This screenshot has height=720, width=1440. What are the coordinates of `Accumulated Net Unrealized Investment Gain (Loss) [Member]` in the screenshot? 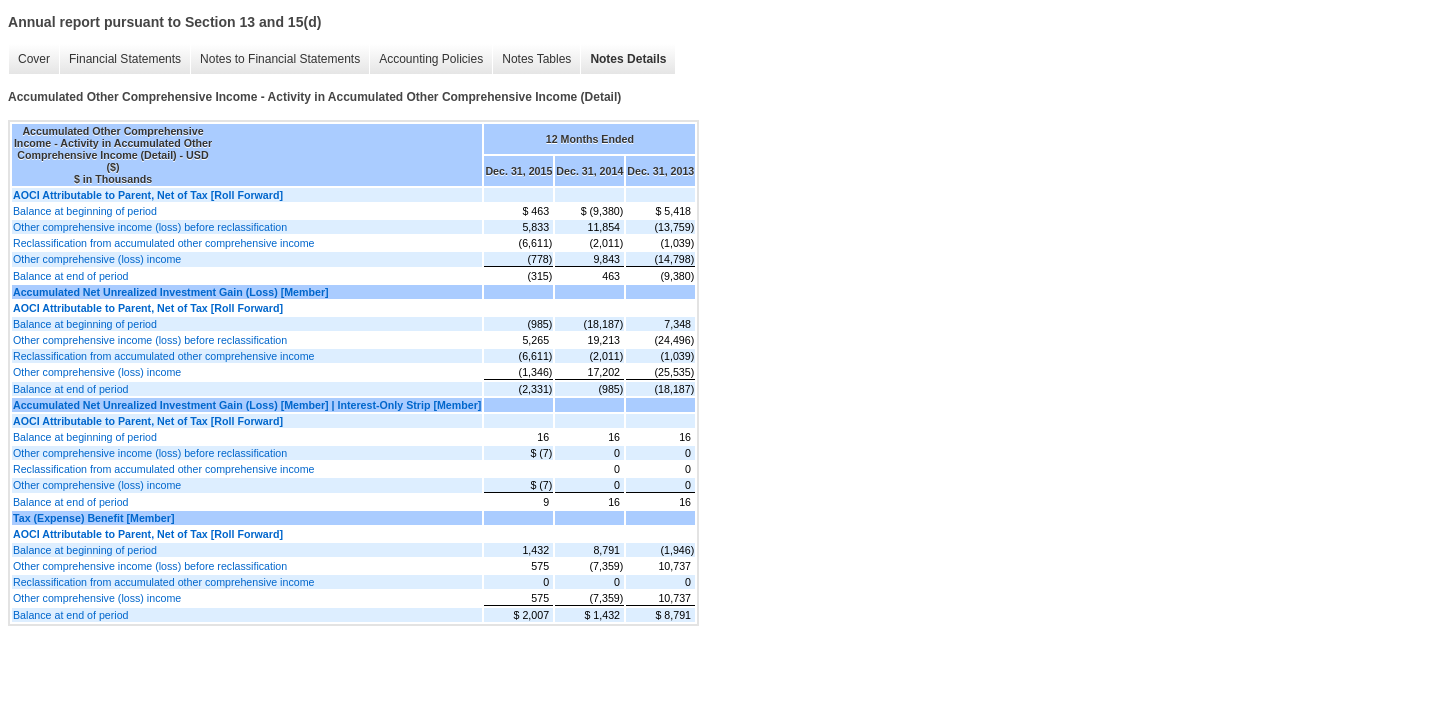 It's located at (171, 292).